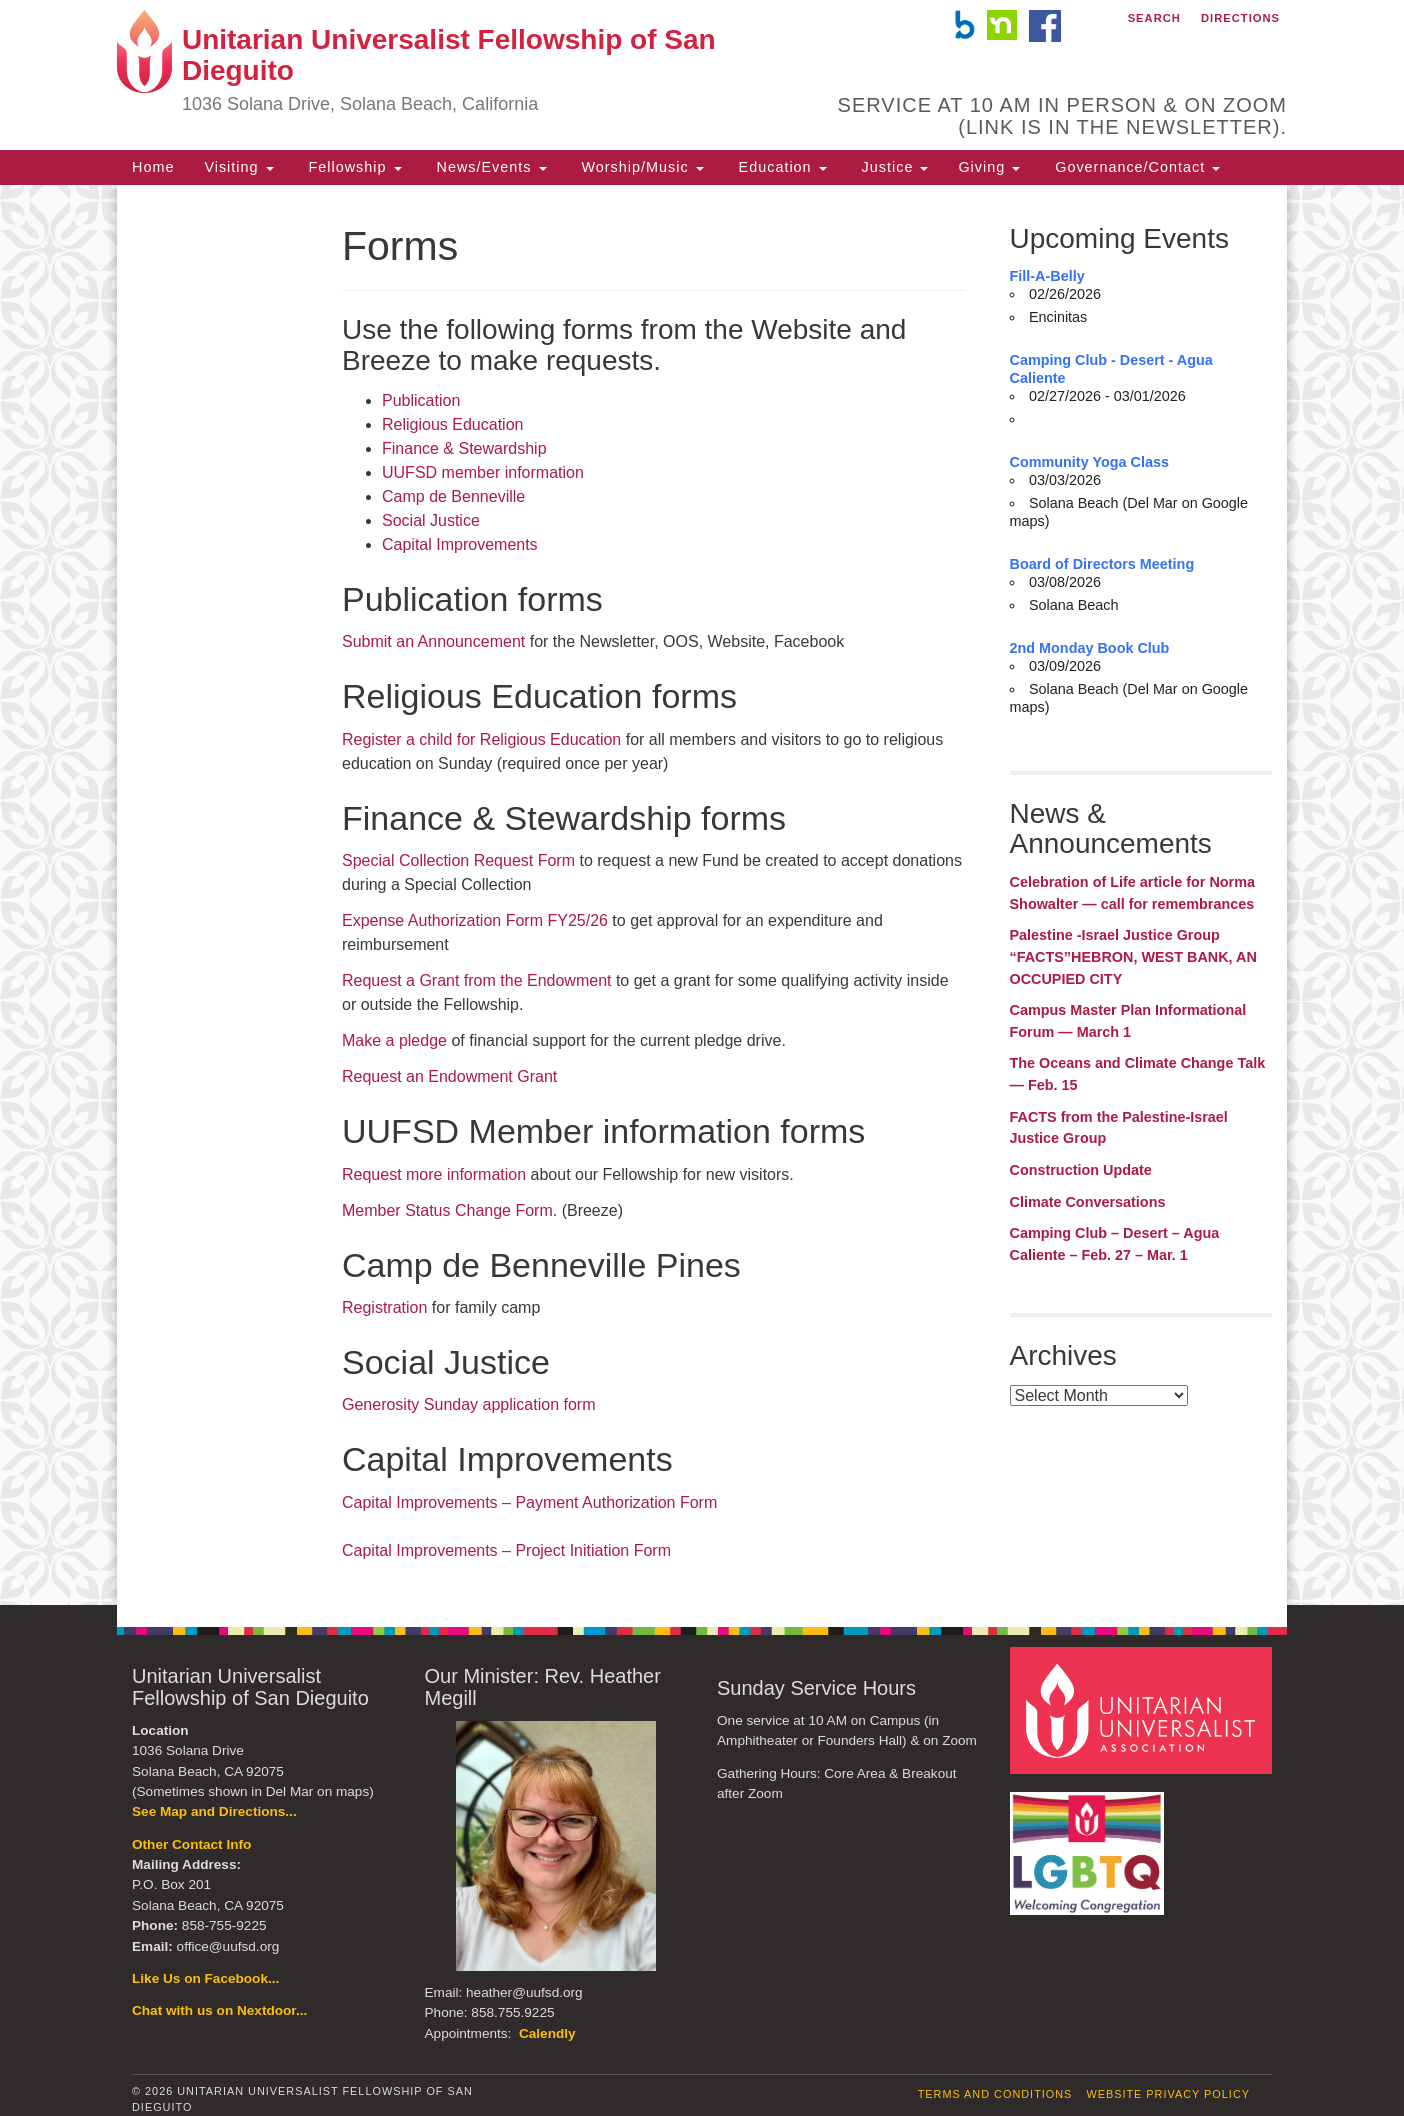  I want to click on Camping Club - Desert - Agua Caliente, so click(1111, 369).